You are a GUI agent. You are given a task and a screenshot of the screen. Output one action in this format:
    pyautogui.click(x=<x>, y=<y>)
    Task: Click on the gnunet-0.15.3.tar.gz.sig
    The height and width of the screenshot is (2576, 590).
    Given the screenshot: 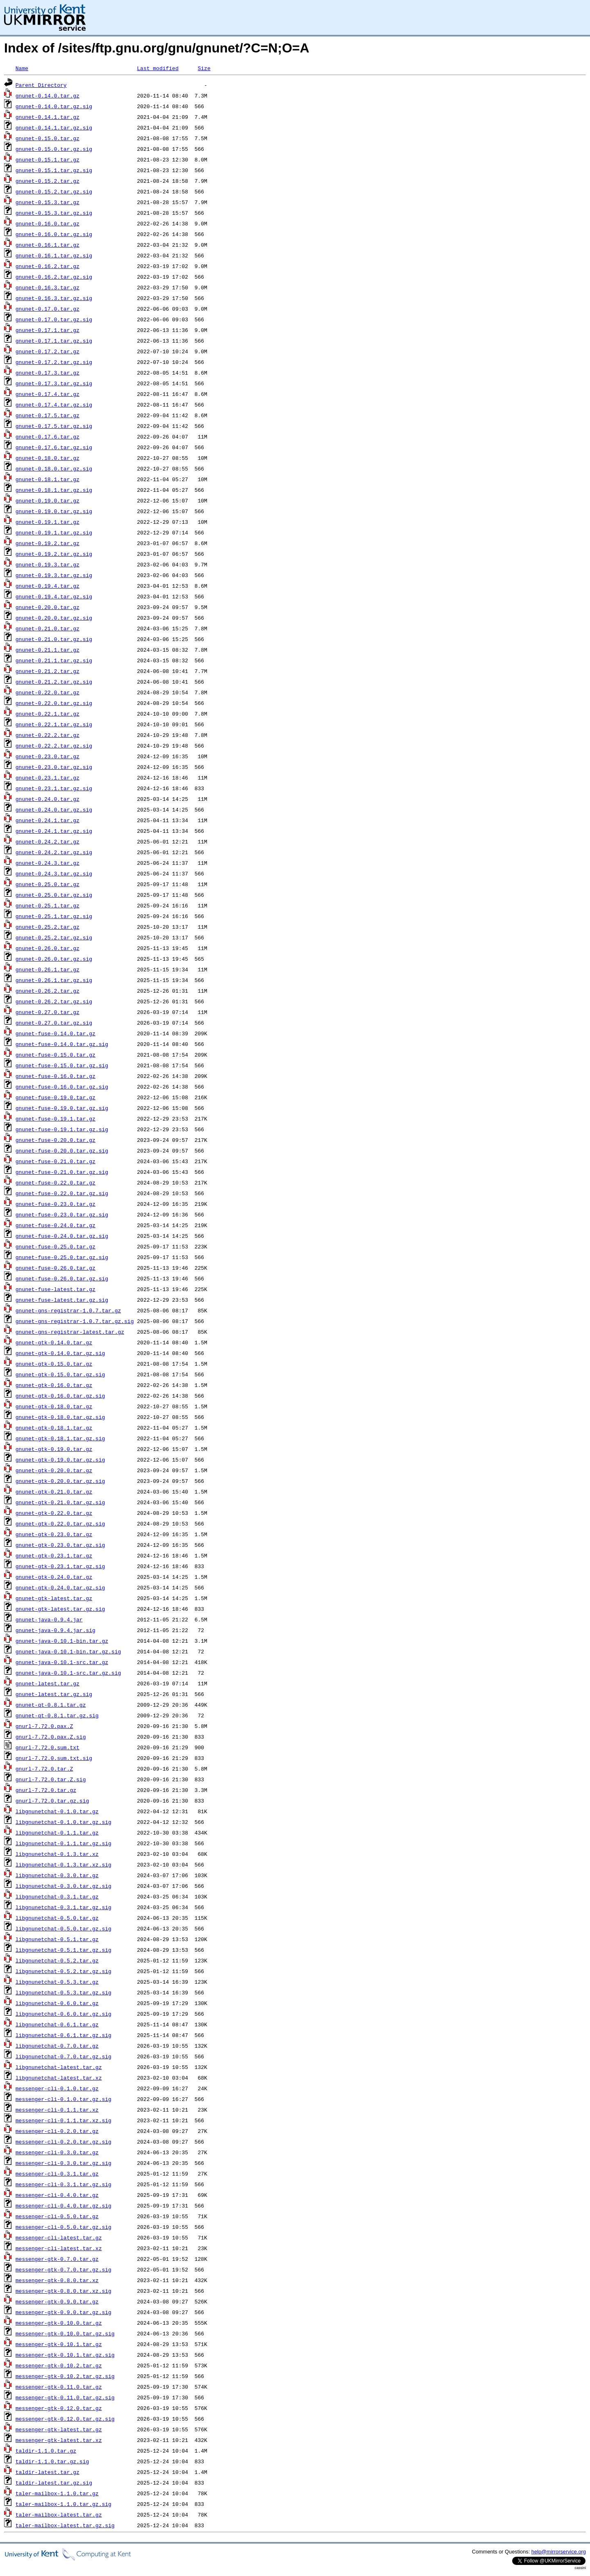 What is the action you would take?
    pyautogui.click(x=54, y=212)
    